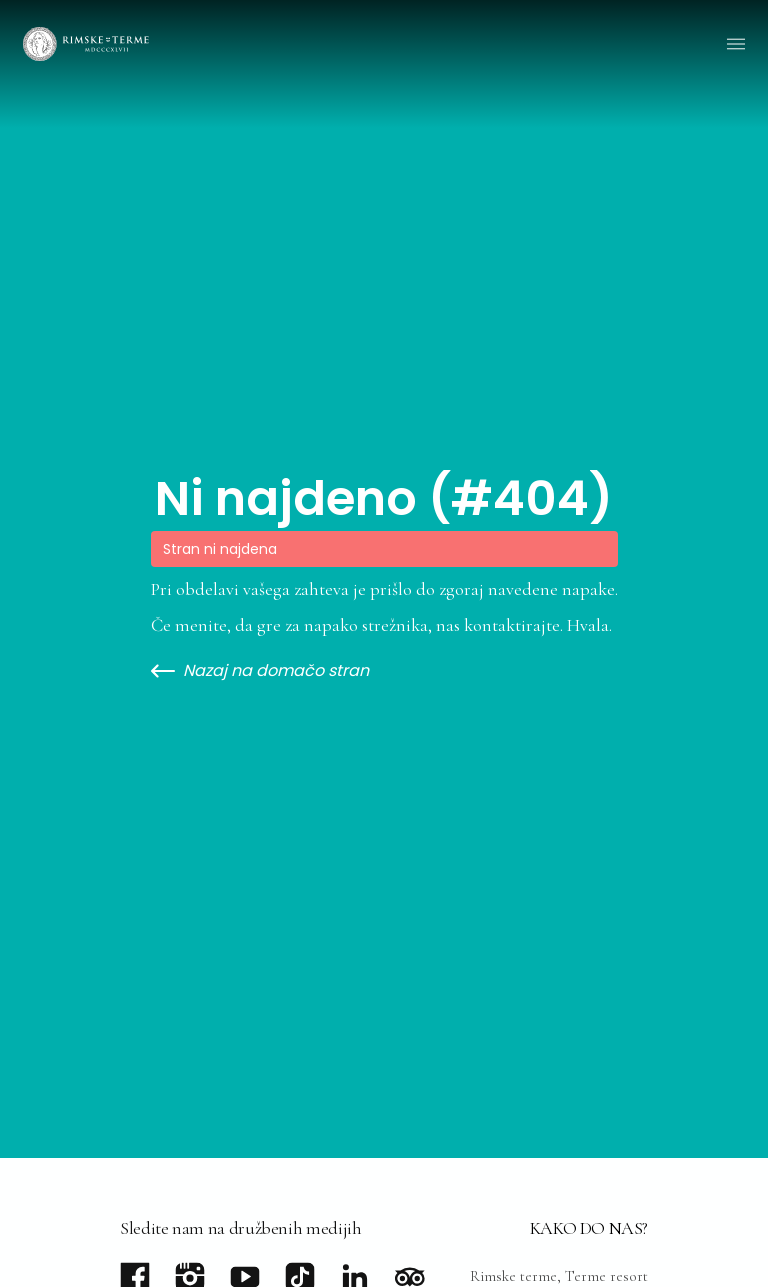  I want to click on [Go to homepage], so click(86, 44).